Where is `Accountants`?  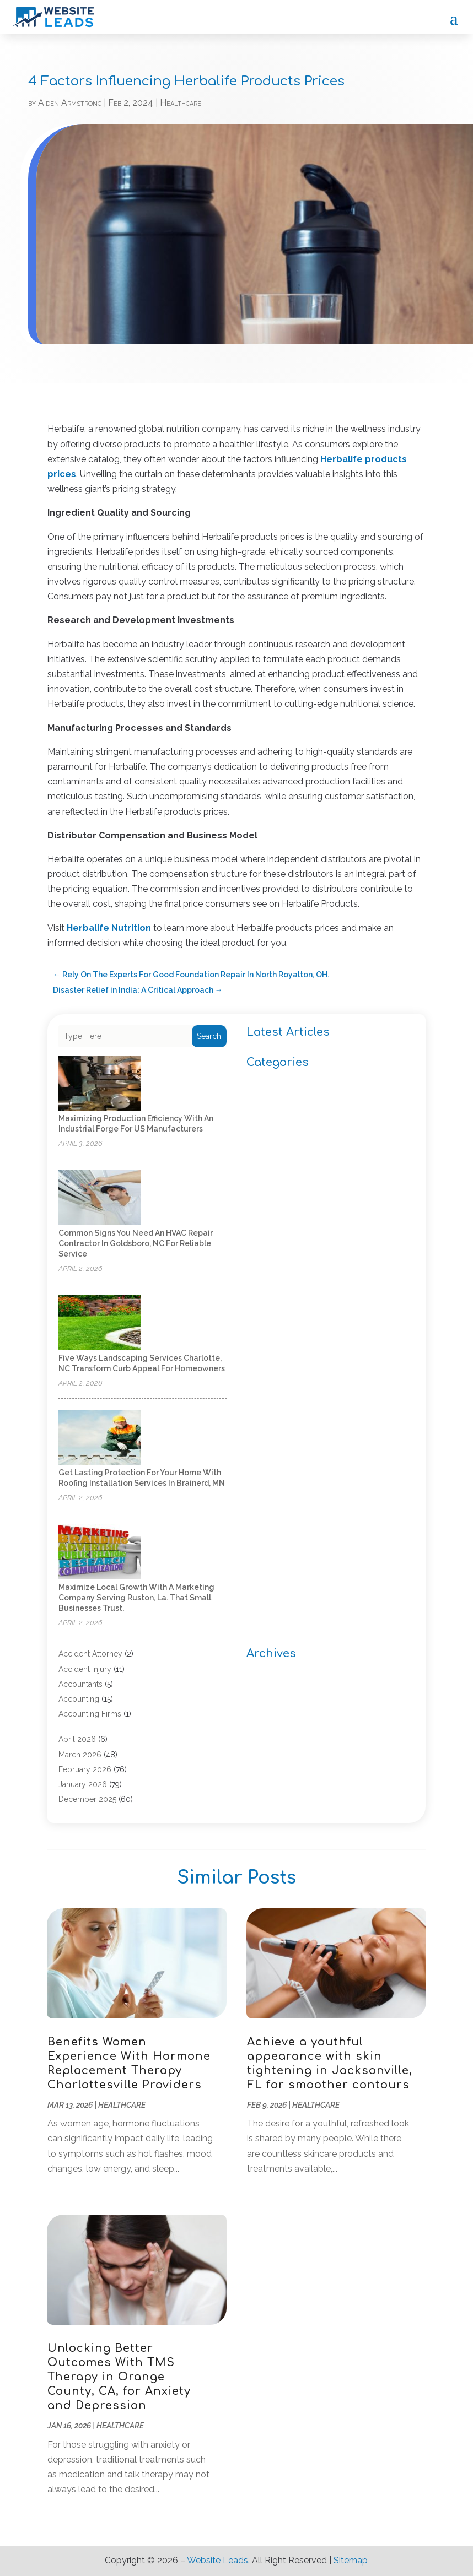
Accountants is located at coordinates (80, 1684).